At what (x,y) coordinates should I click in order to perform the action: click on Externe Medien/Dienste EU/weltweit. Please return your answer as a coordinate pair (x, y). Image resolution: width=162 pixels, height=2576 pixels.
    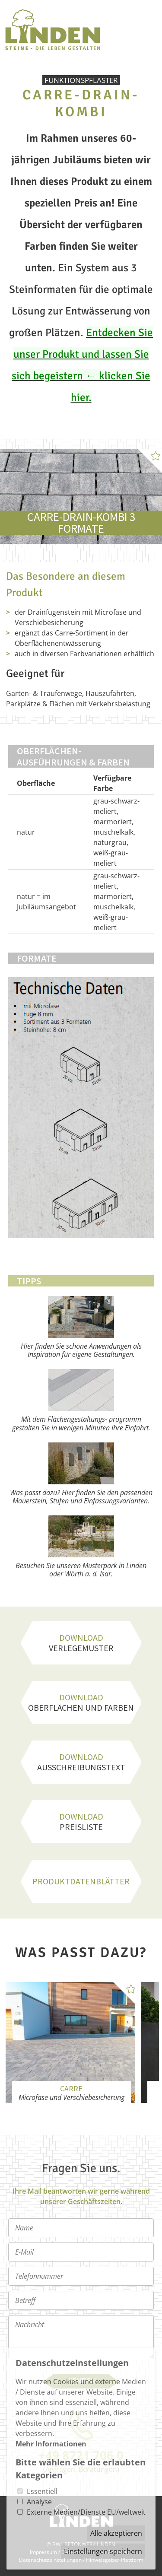
    Looking at the image, I should click on (86, 2512).